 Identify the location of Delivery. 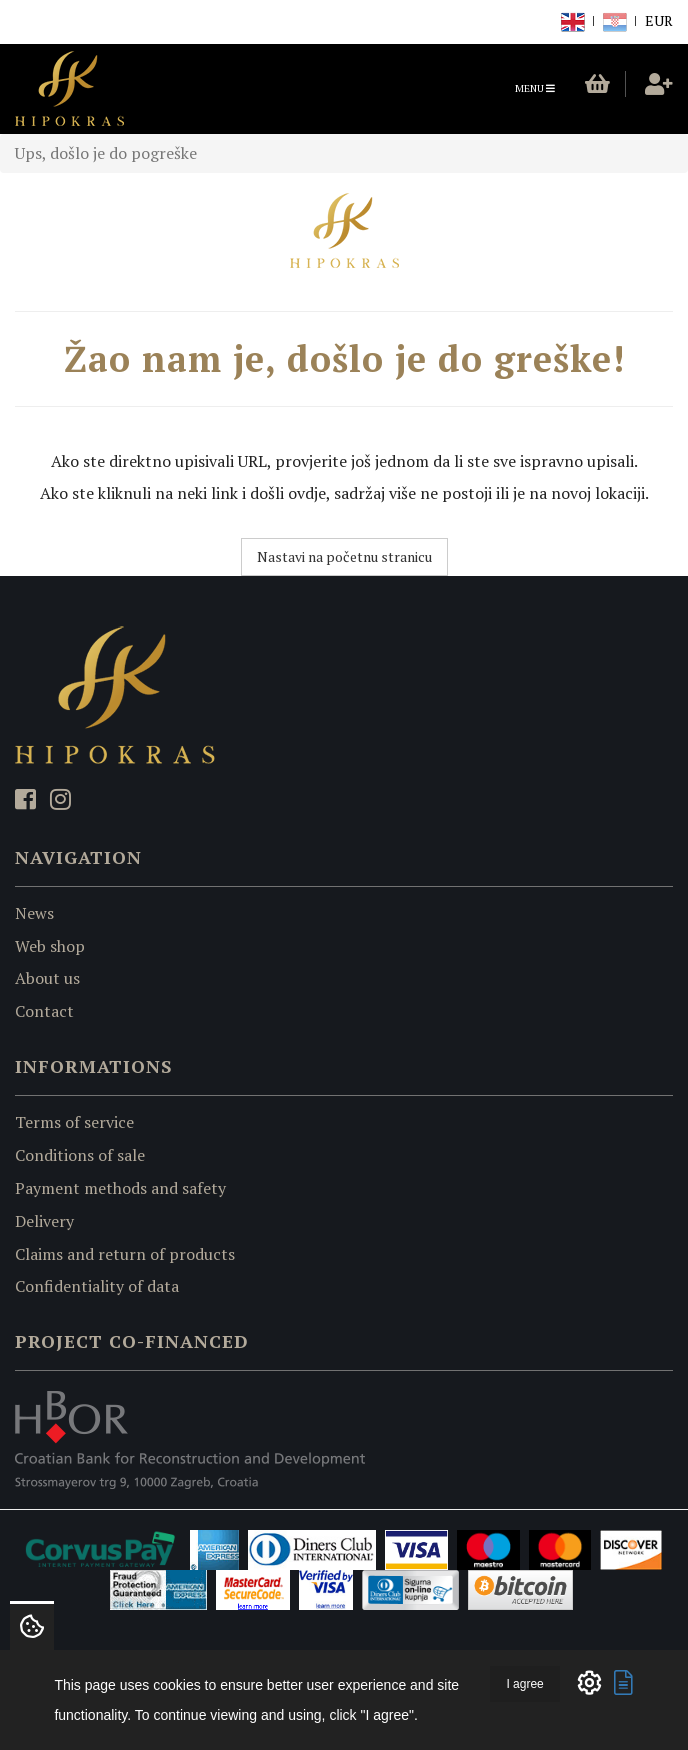
(44, 1221).